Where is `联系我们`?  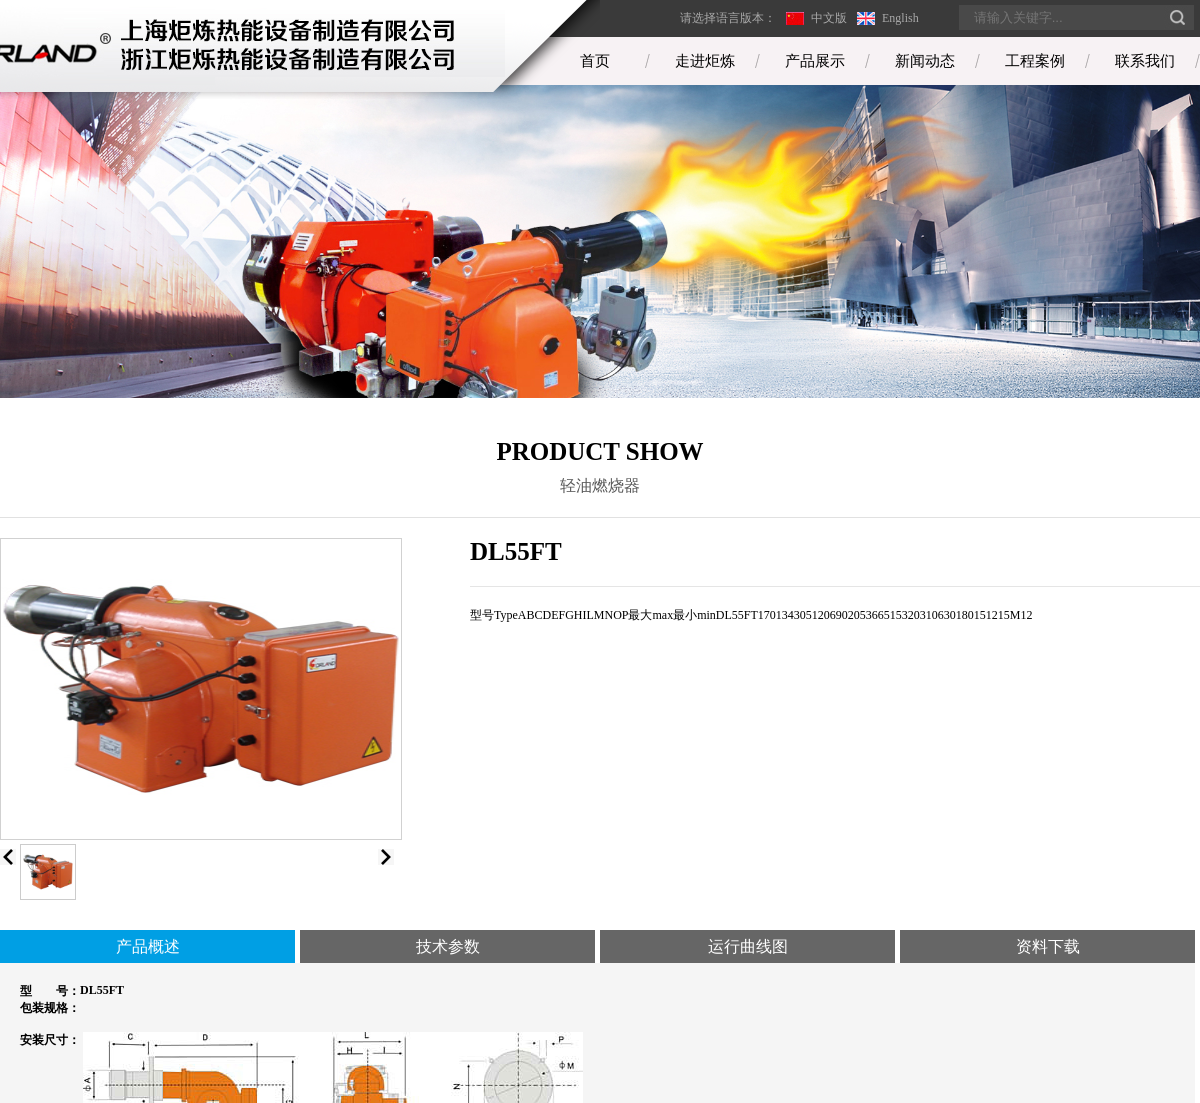
联系我们 is located at coordinates (1145, 61).